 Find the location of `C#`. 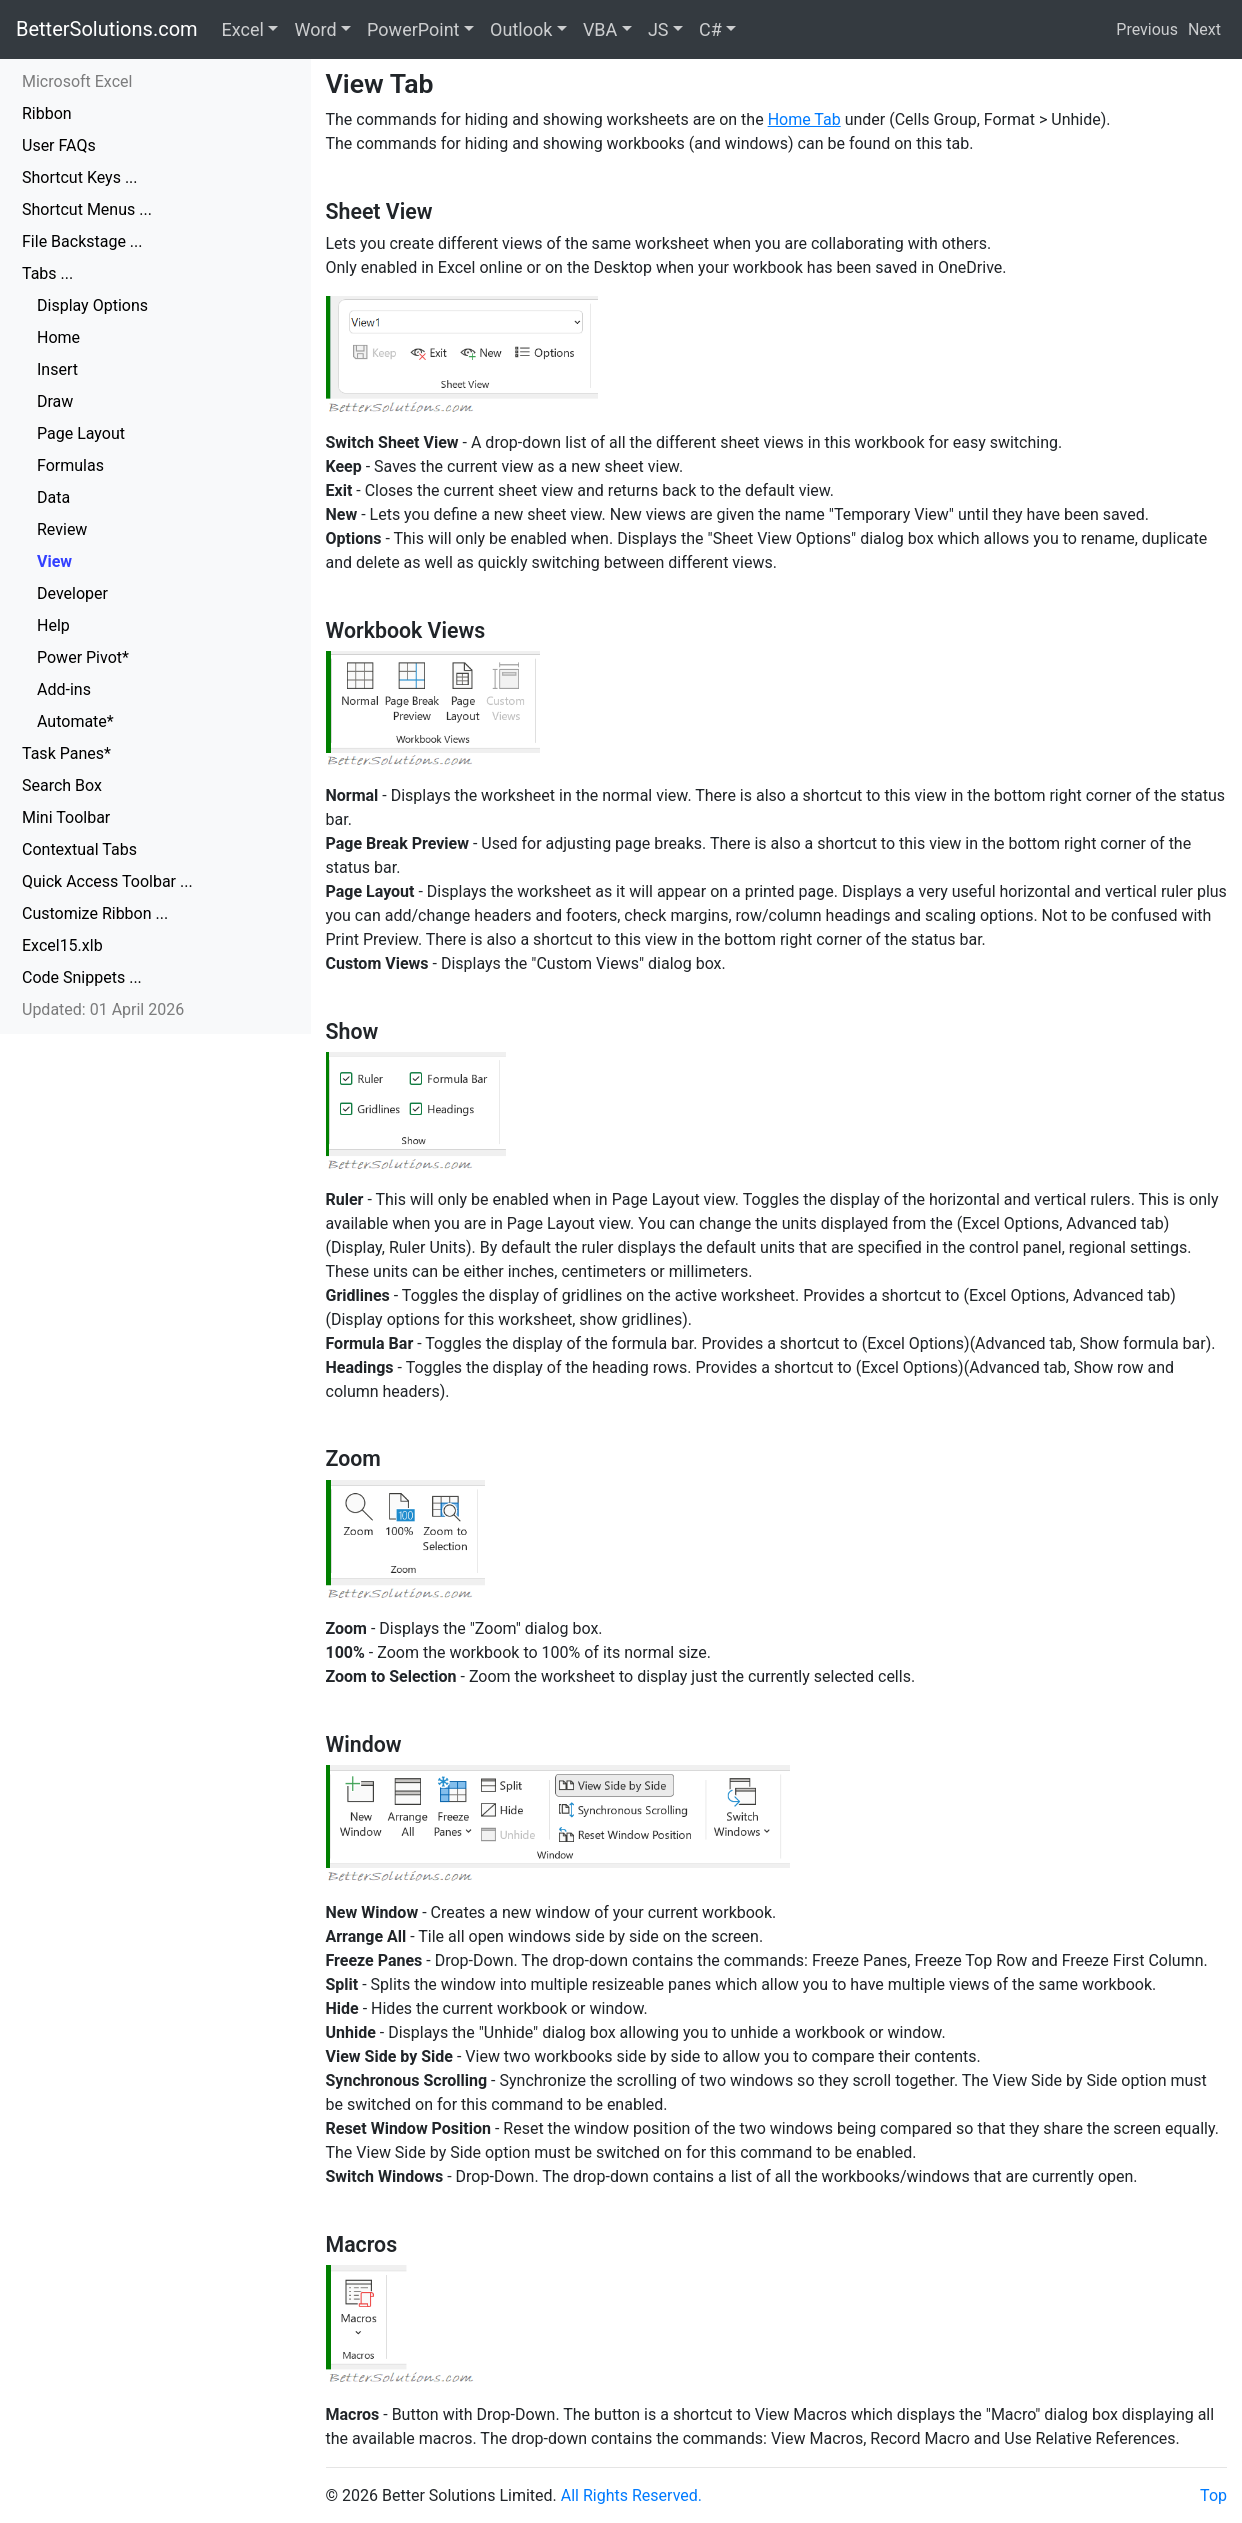

C# is located at coordinates (710, 29).